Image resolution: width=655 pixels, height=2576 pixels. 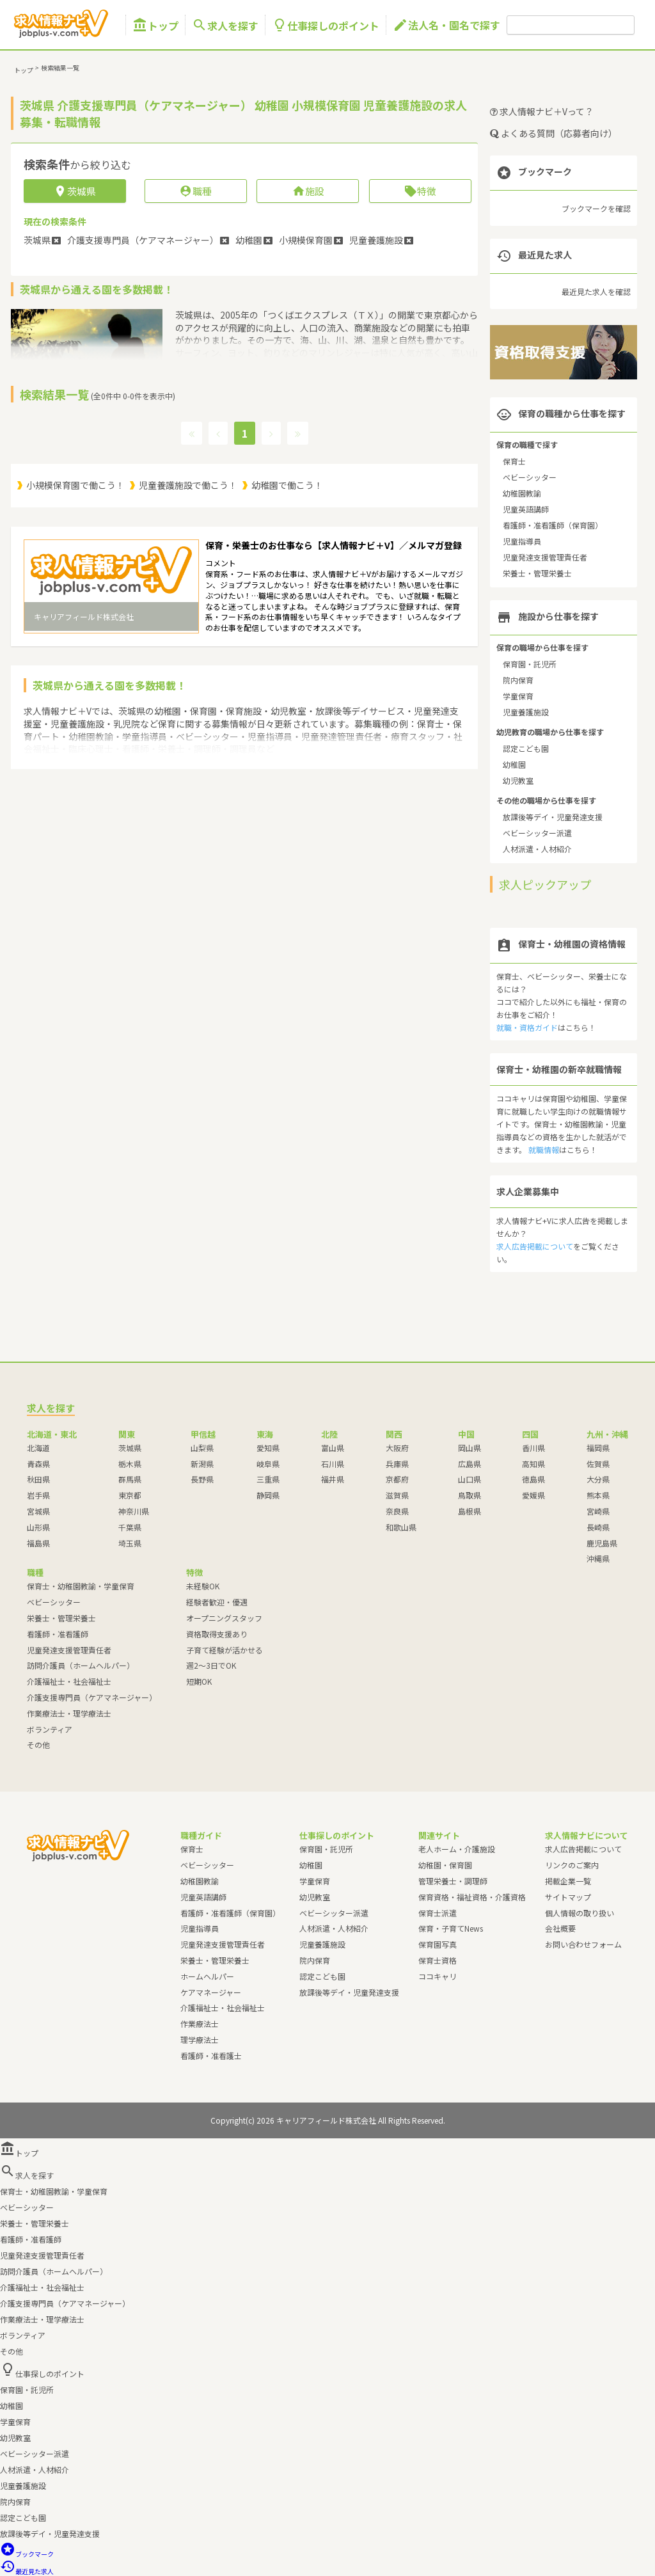 I want to click on 保育士・幼稚園教諭・学童保育, so click(x=80, y=1585).